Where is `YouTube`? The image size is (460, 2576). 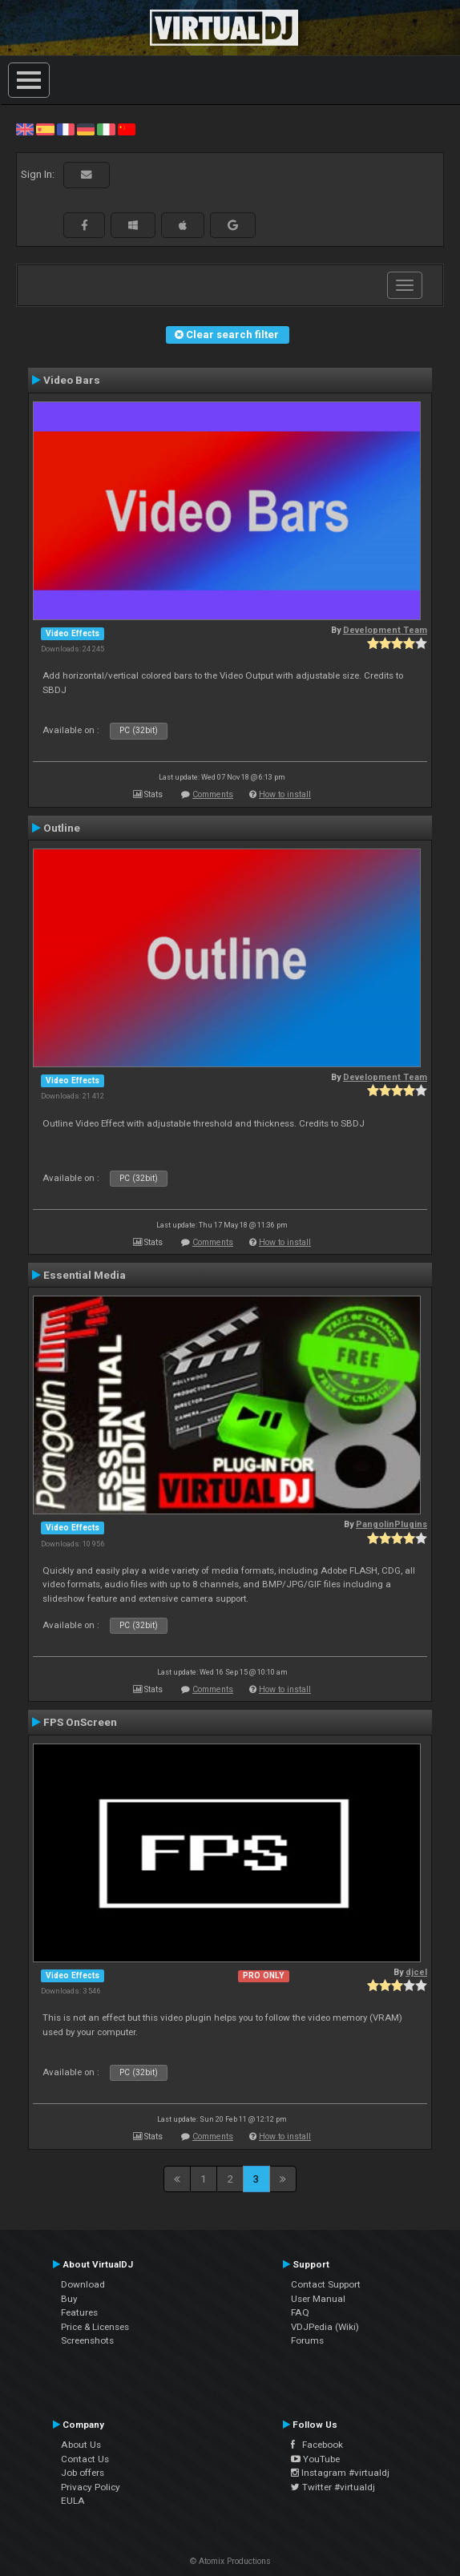
YouTube is located at coordinates (315, 2459).